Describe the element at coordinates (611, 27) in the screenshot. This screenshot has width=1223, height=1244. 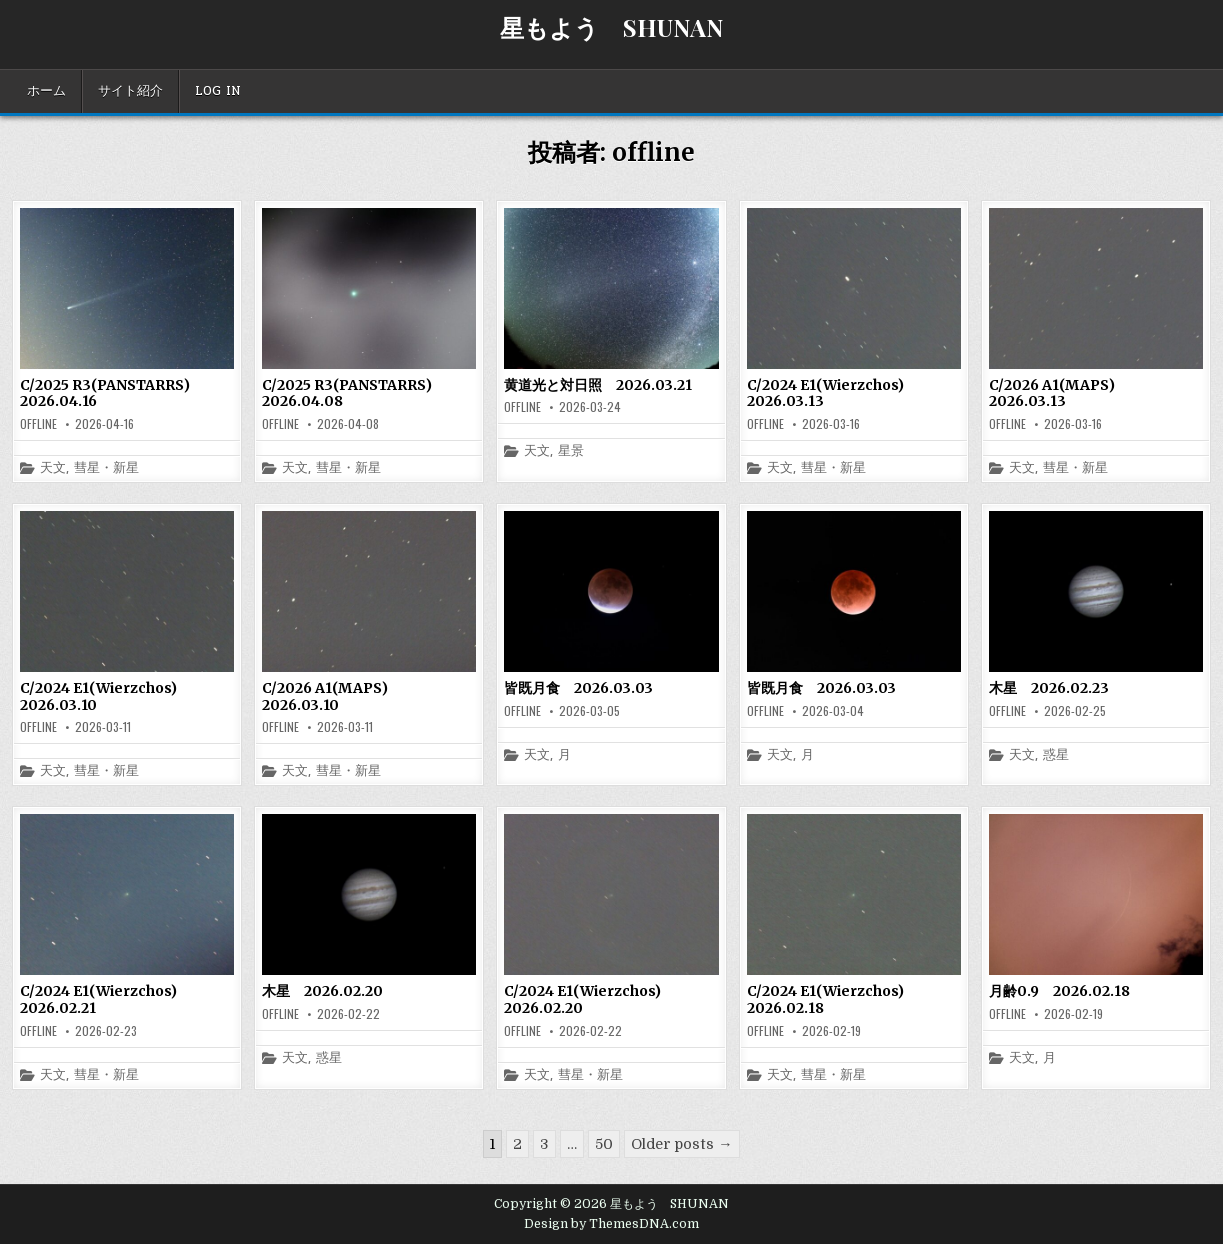
I see `星もよう SHUNAN` at that location.